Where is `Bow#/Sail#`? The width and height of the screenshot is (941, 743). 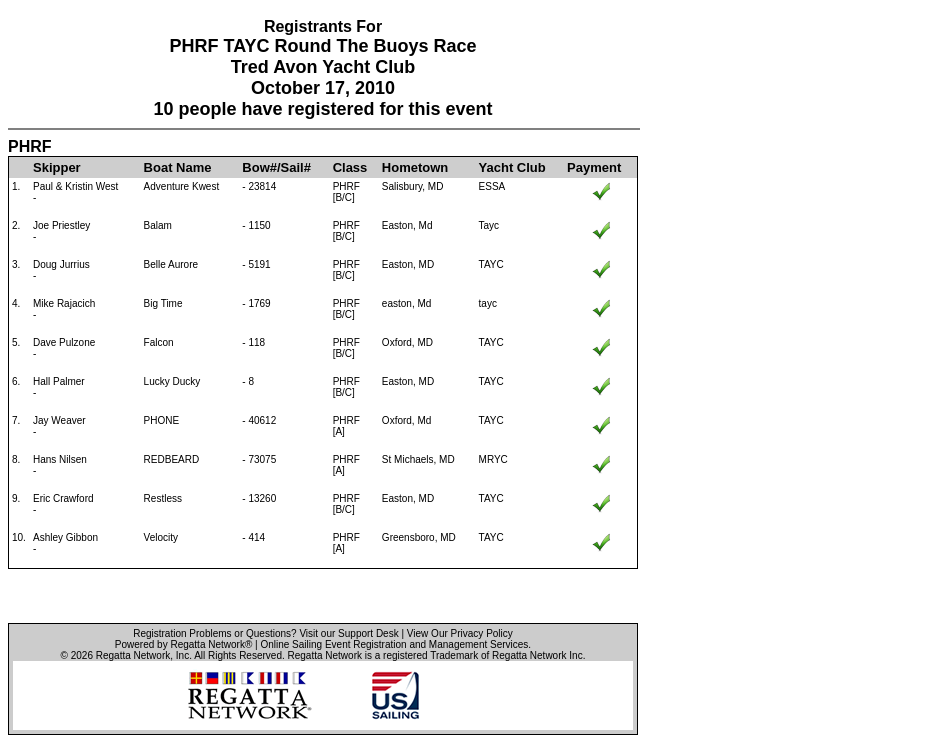
Bow#/Sail# is located at coordinates (276, 167).